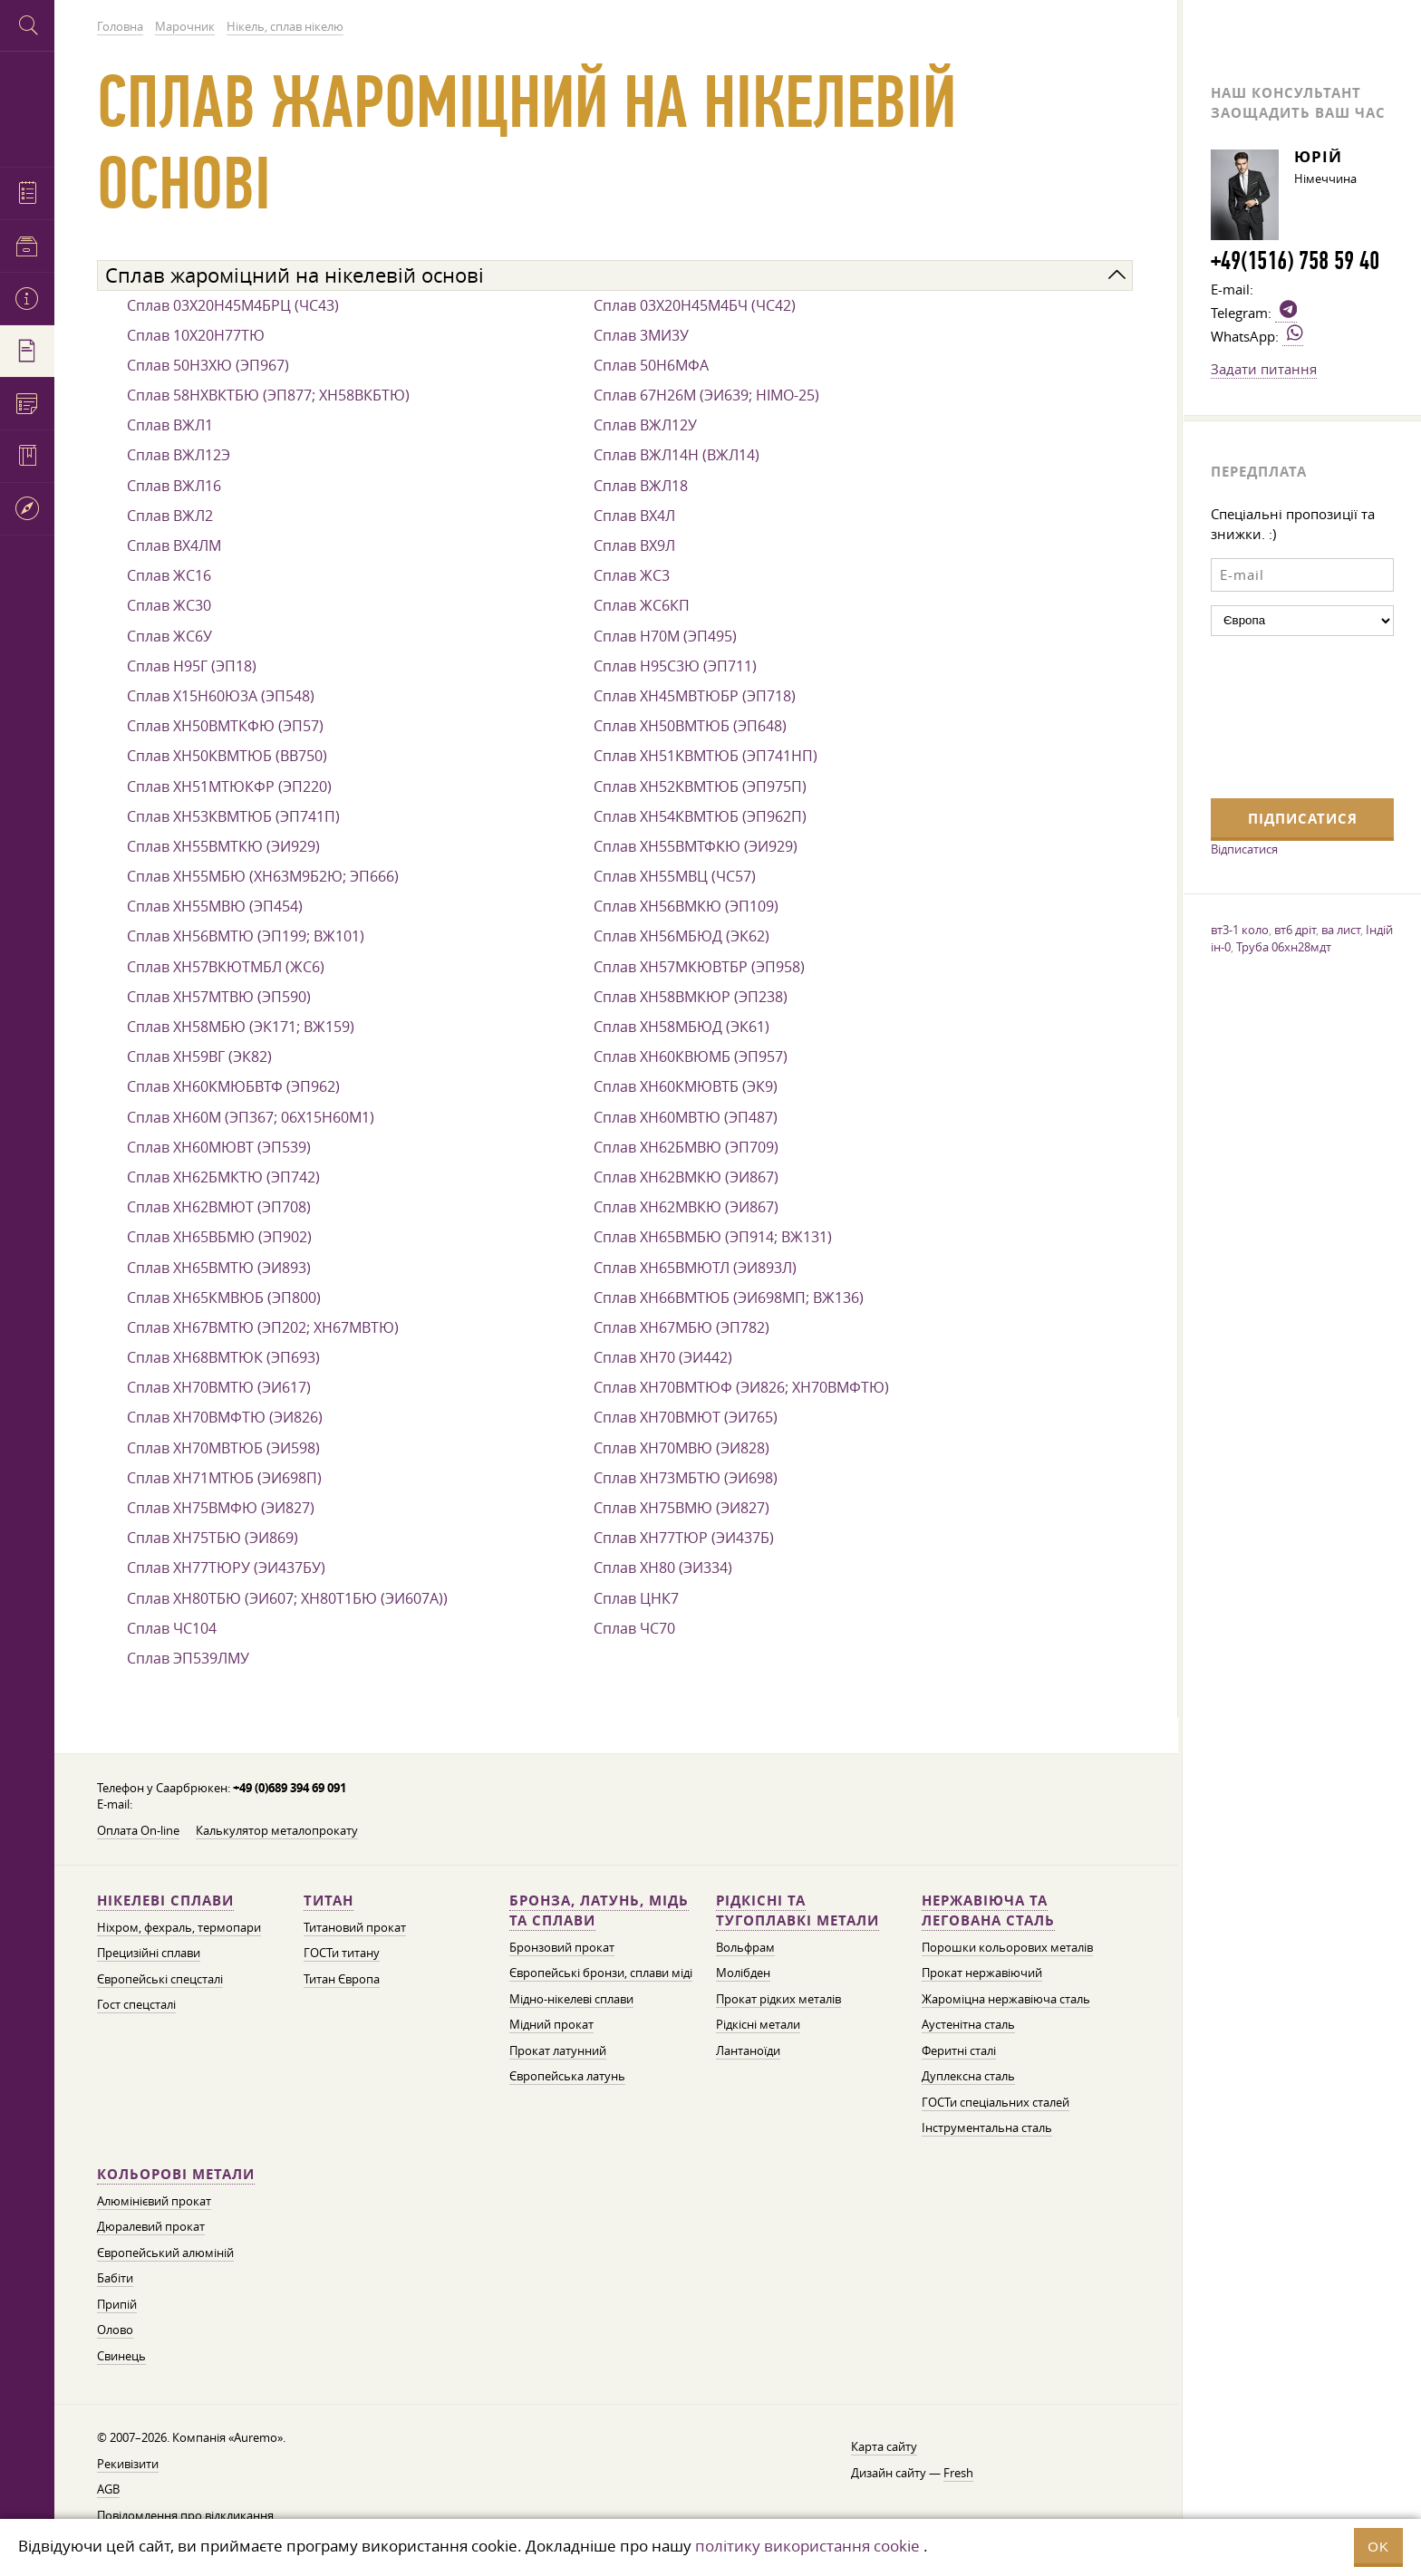  I want to click on Сплав ЖС16, so click(169, 575).